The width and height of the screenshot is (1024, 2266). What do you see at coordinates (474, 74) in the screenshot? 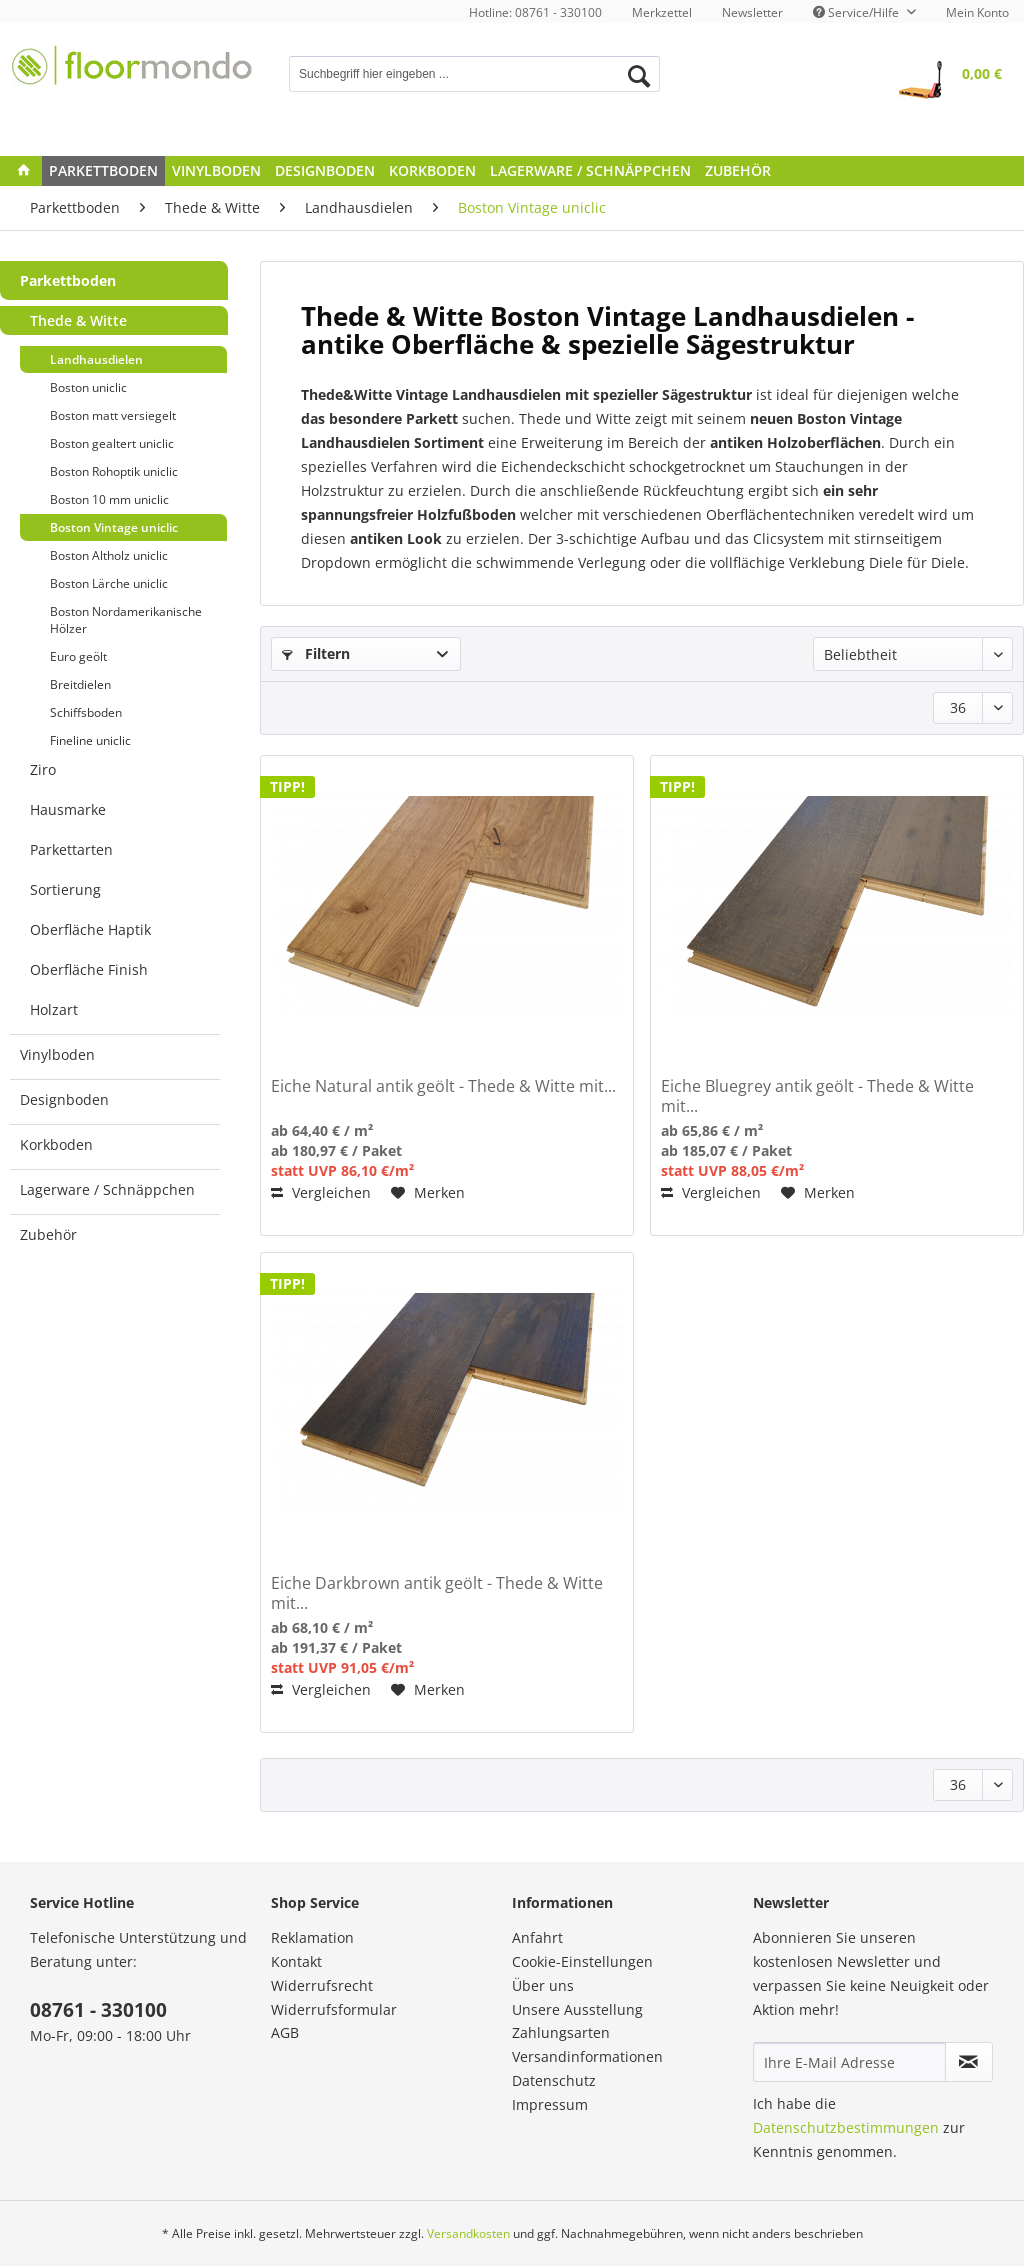
I see `[Suchbegriff hier eingeben ...]` at bounding box center [474, 74].